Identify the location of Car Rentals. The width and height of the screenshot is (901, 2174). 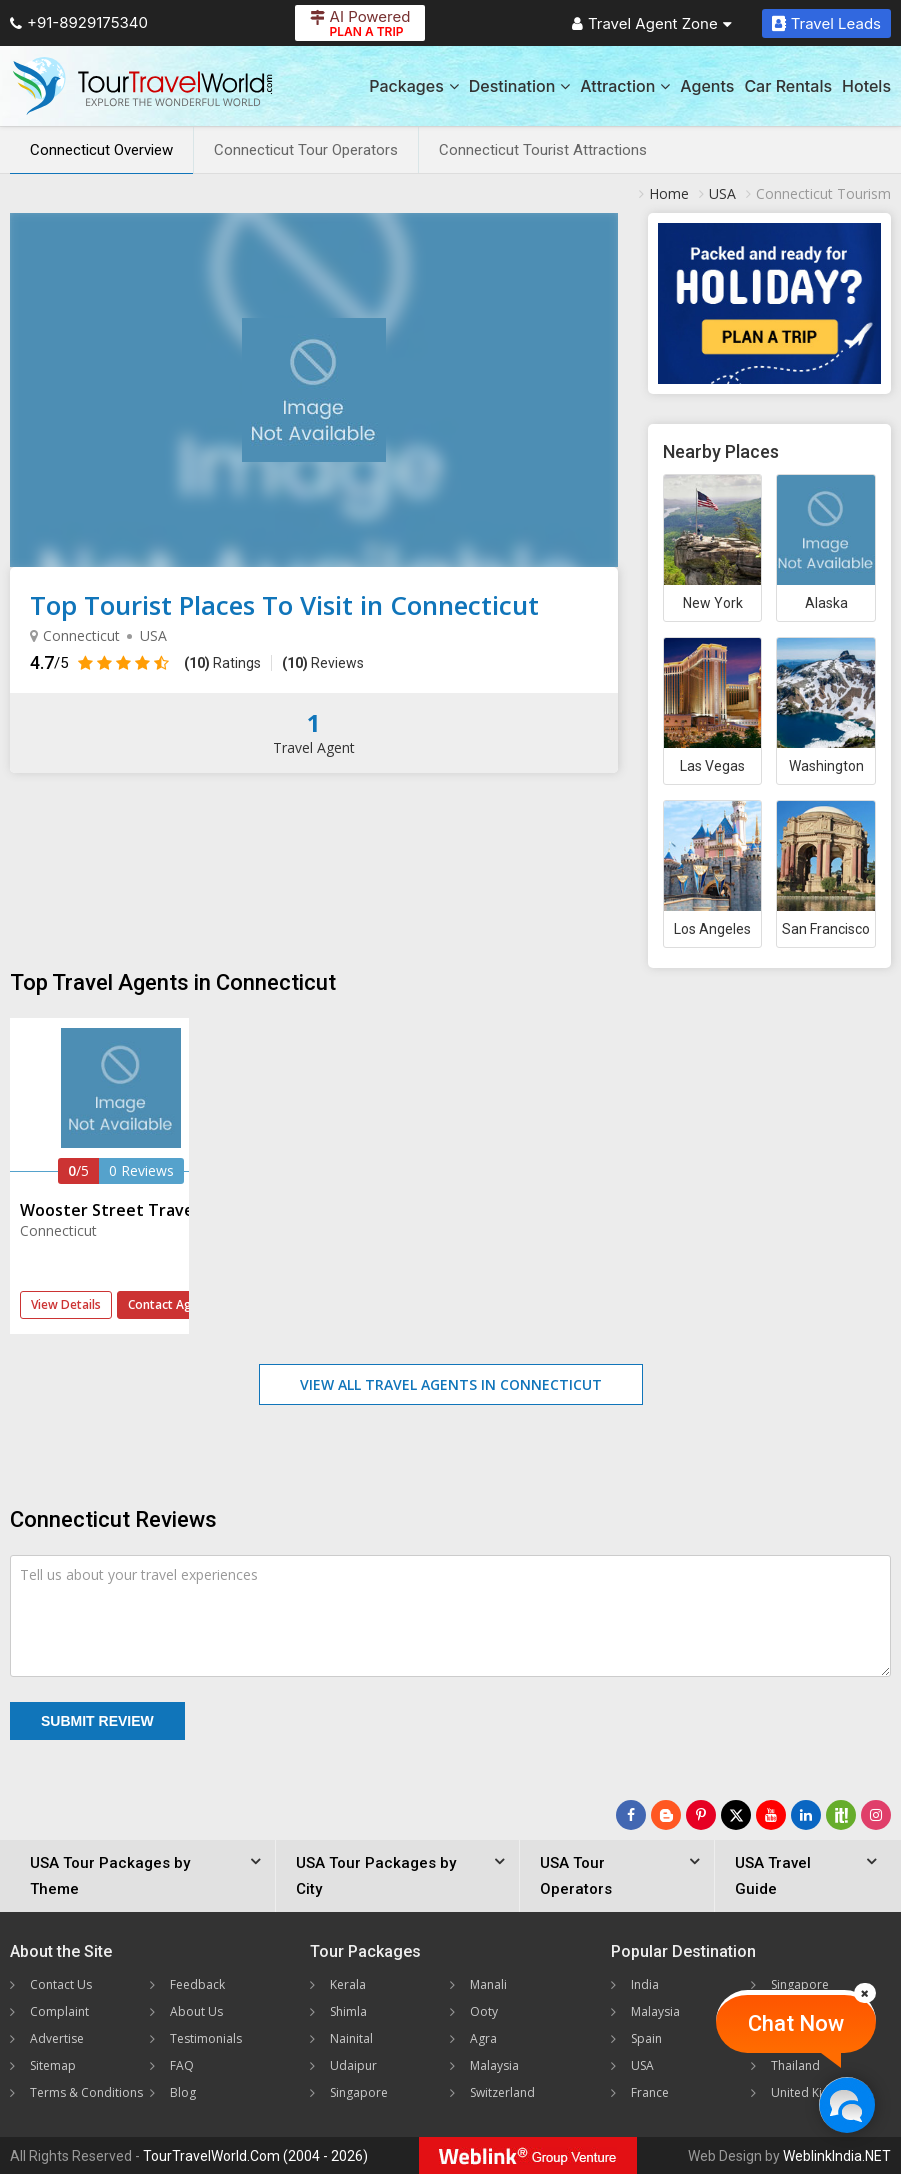
(788, 86).